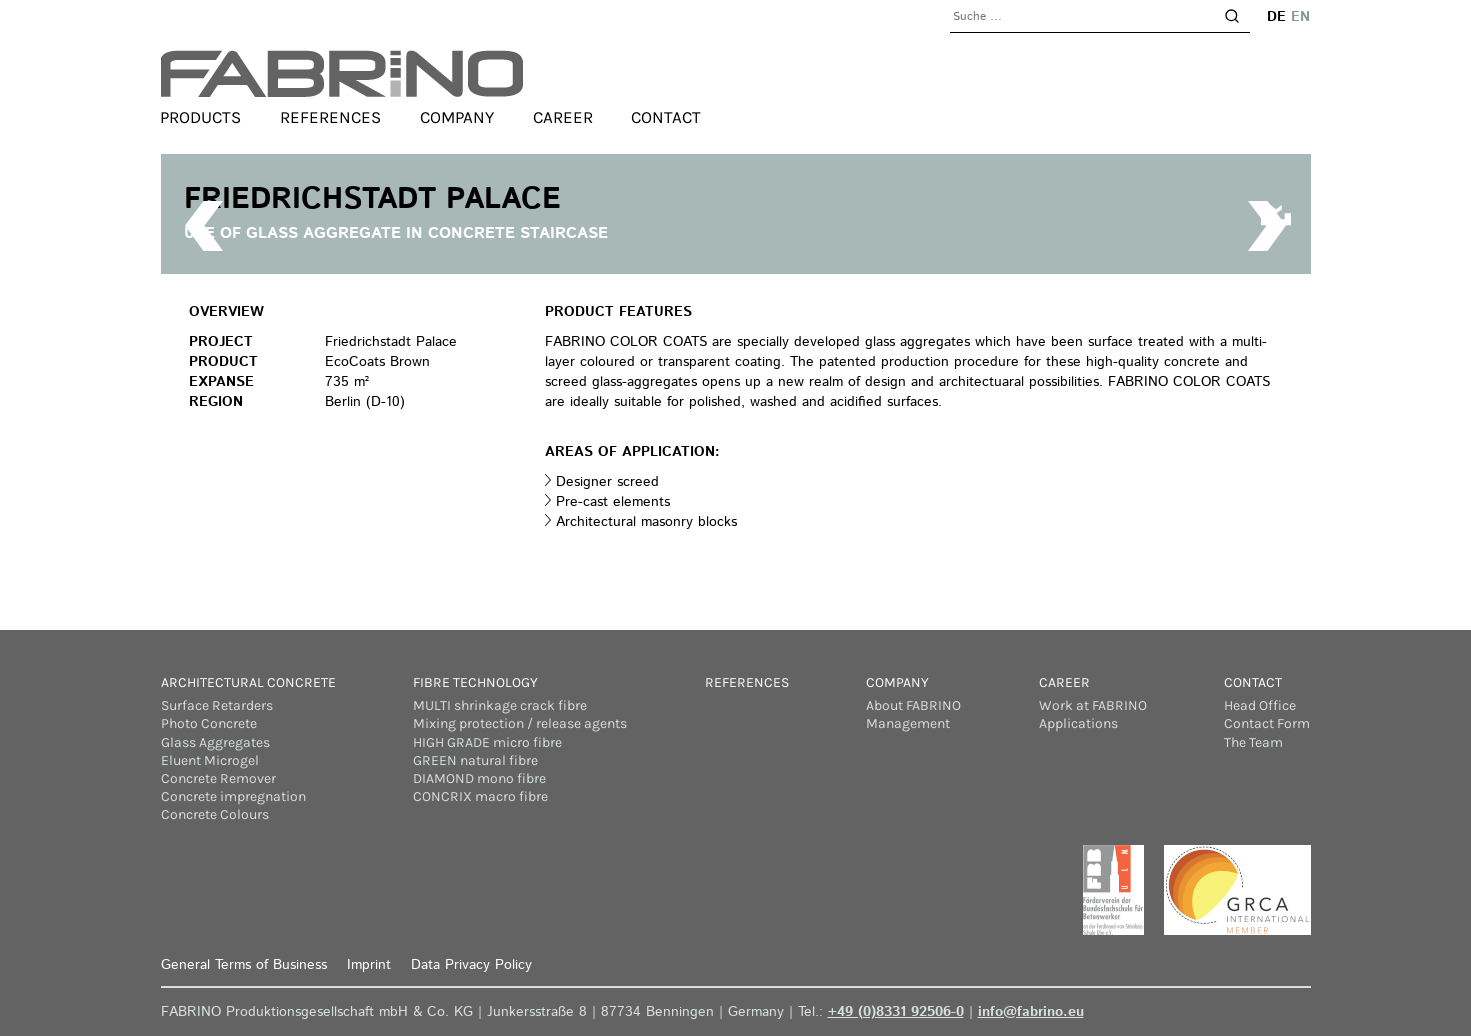  Describe the element at coordinates (487, 742) in the screenshot. I see `HIGH GRADE micro fibre` at that location.